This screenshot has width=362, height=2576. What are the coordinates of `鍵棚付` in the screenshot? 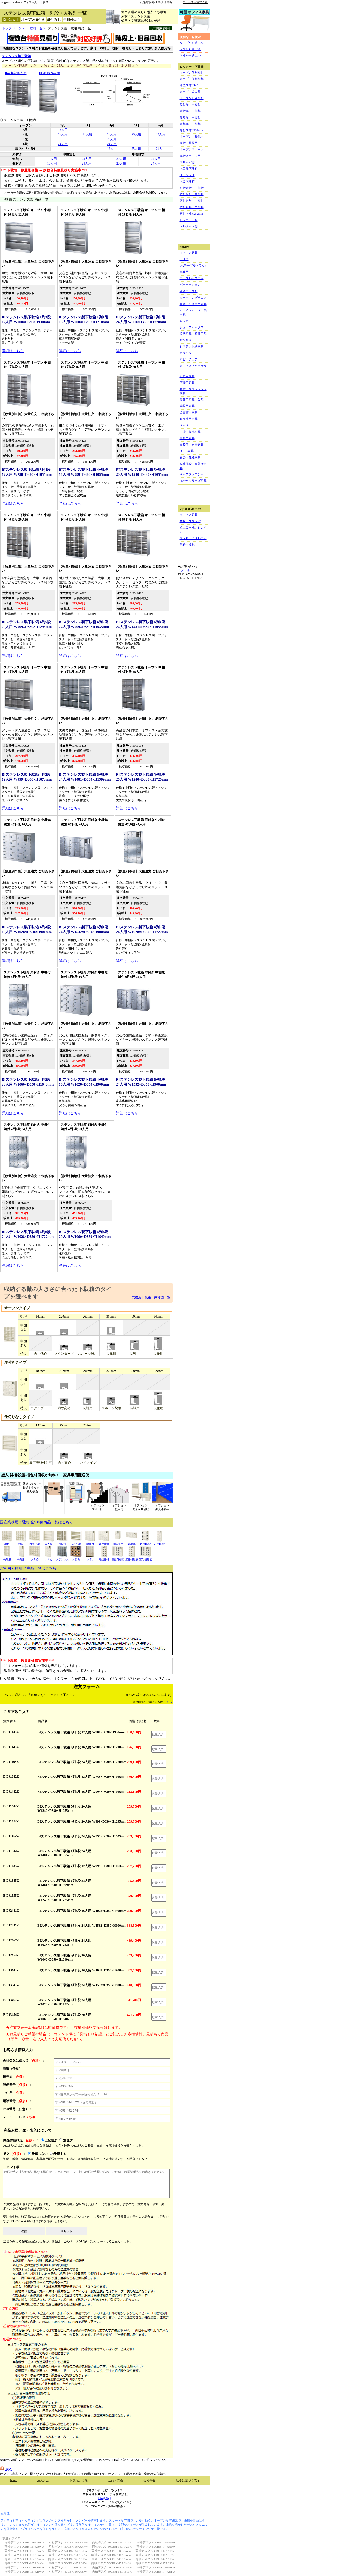 It's located at (90, 1542).